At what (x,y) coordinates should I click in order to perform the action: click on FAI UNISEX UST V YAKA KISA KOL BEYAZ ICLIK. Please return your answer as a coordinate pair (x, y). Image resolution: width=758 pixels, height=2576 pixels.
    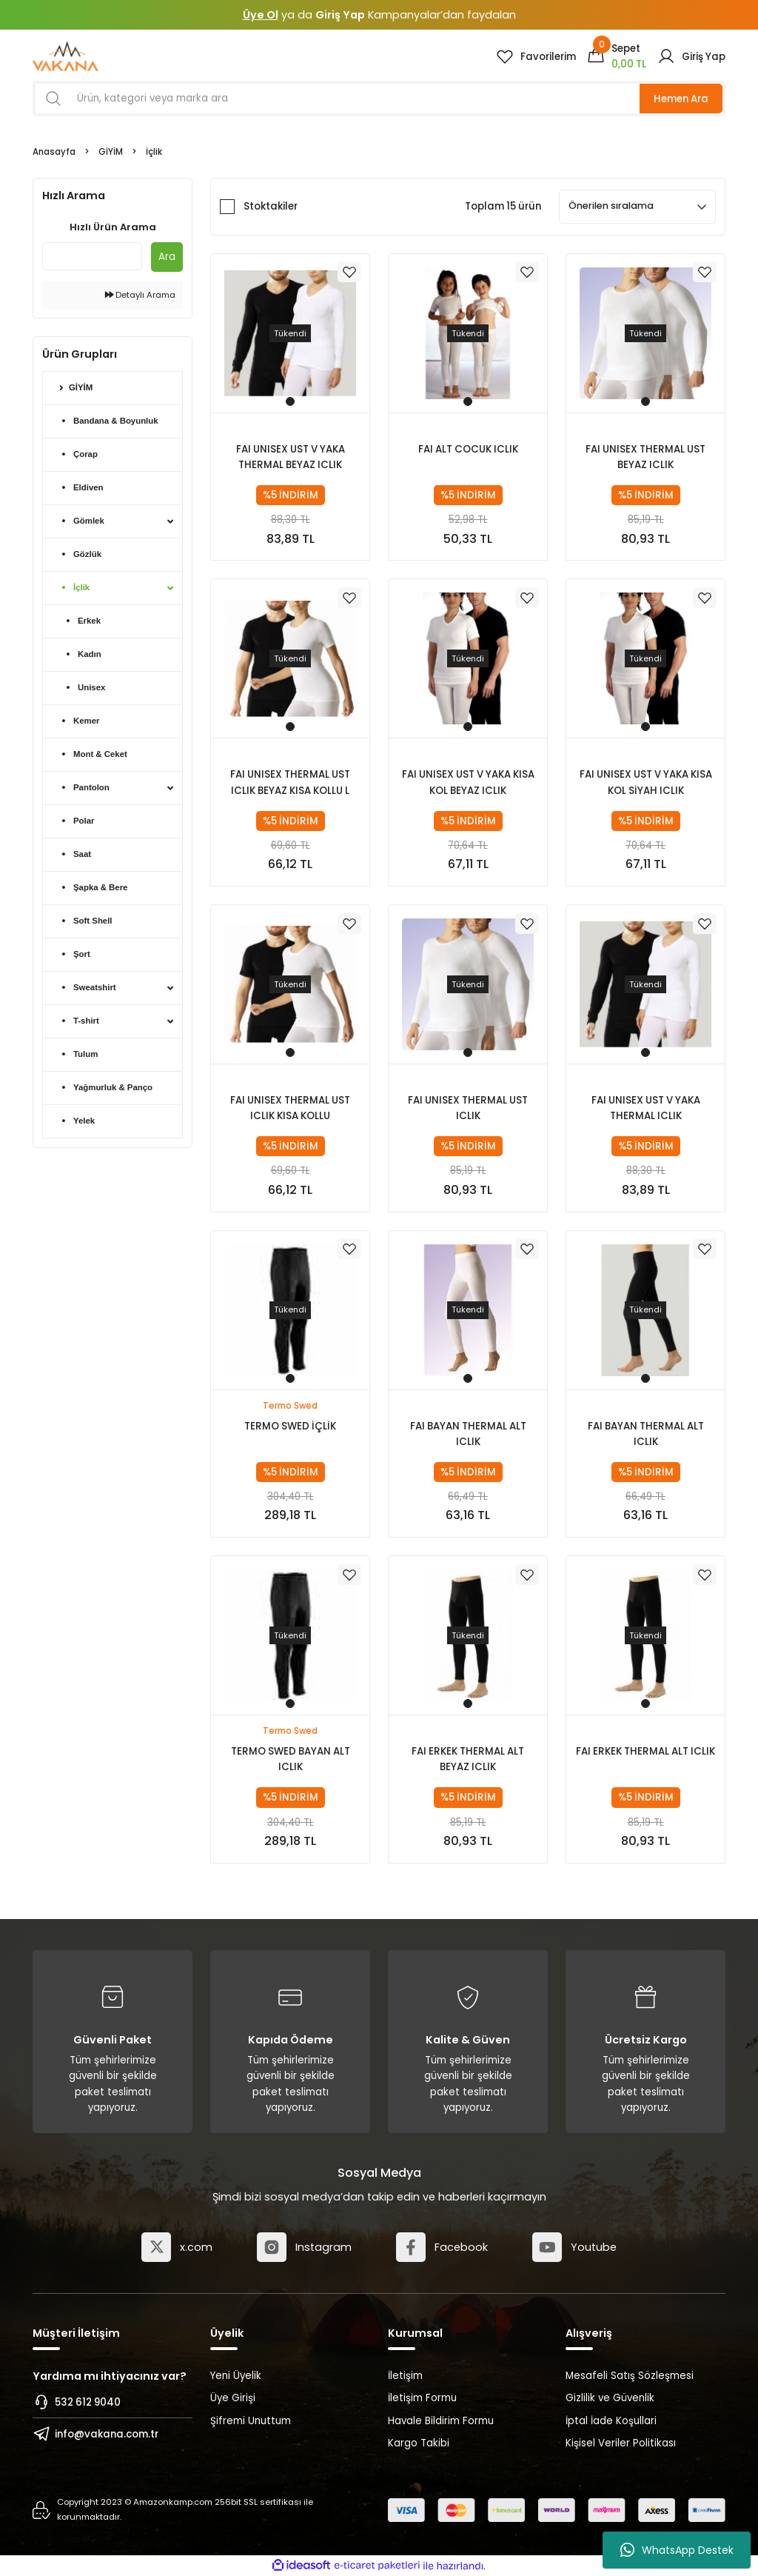
    Looking at the image, I should click on (468, 782).